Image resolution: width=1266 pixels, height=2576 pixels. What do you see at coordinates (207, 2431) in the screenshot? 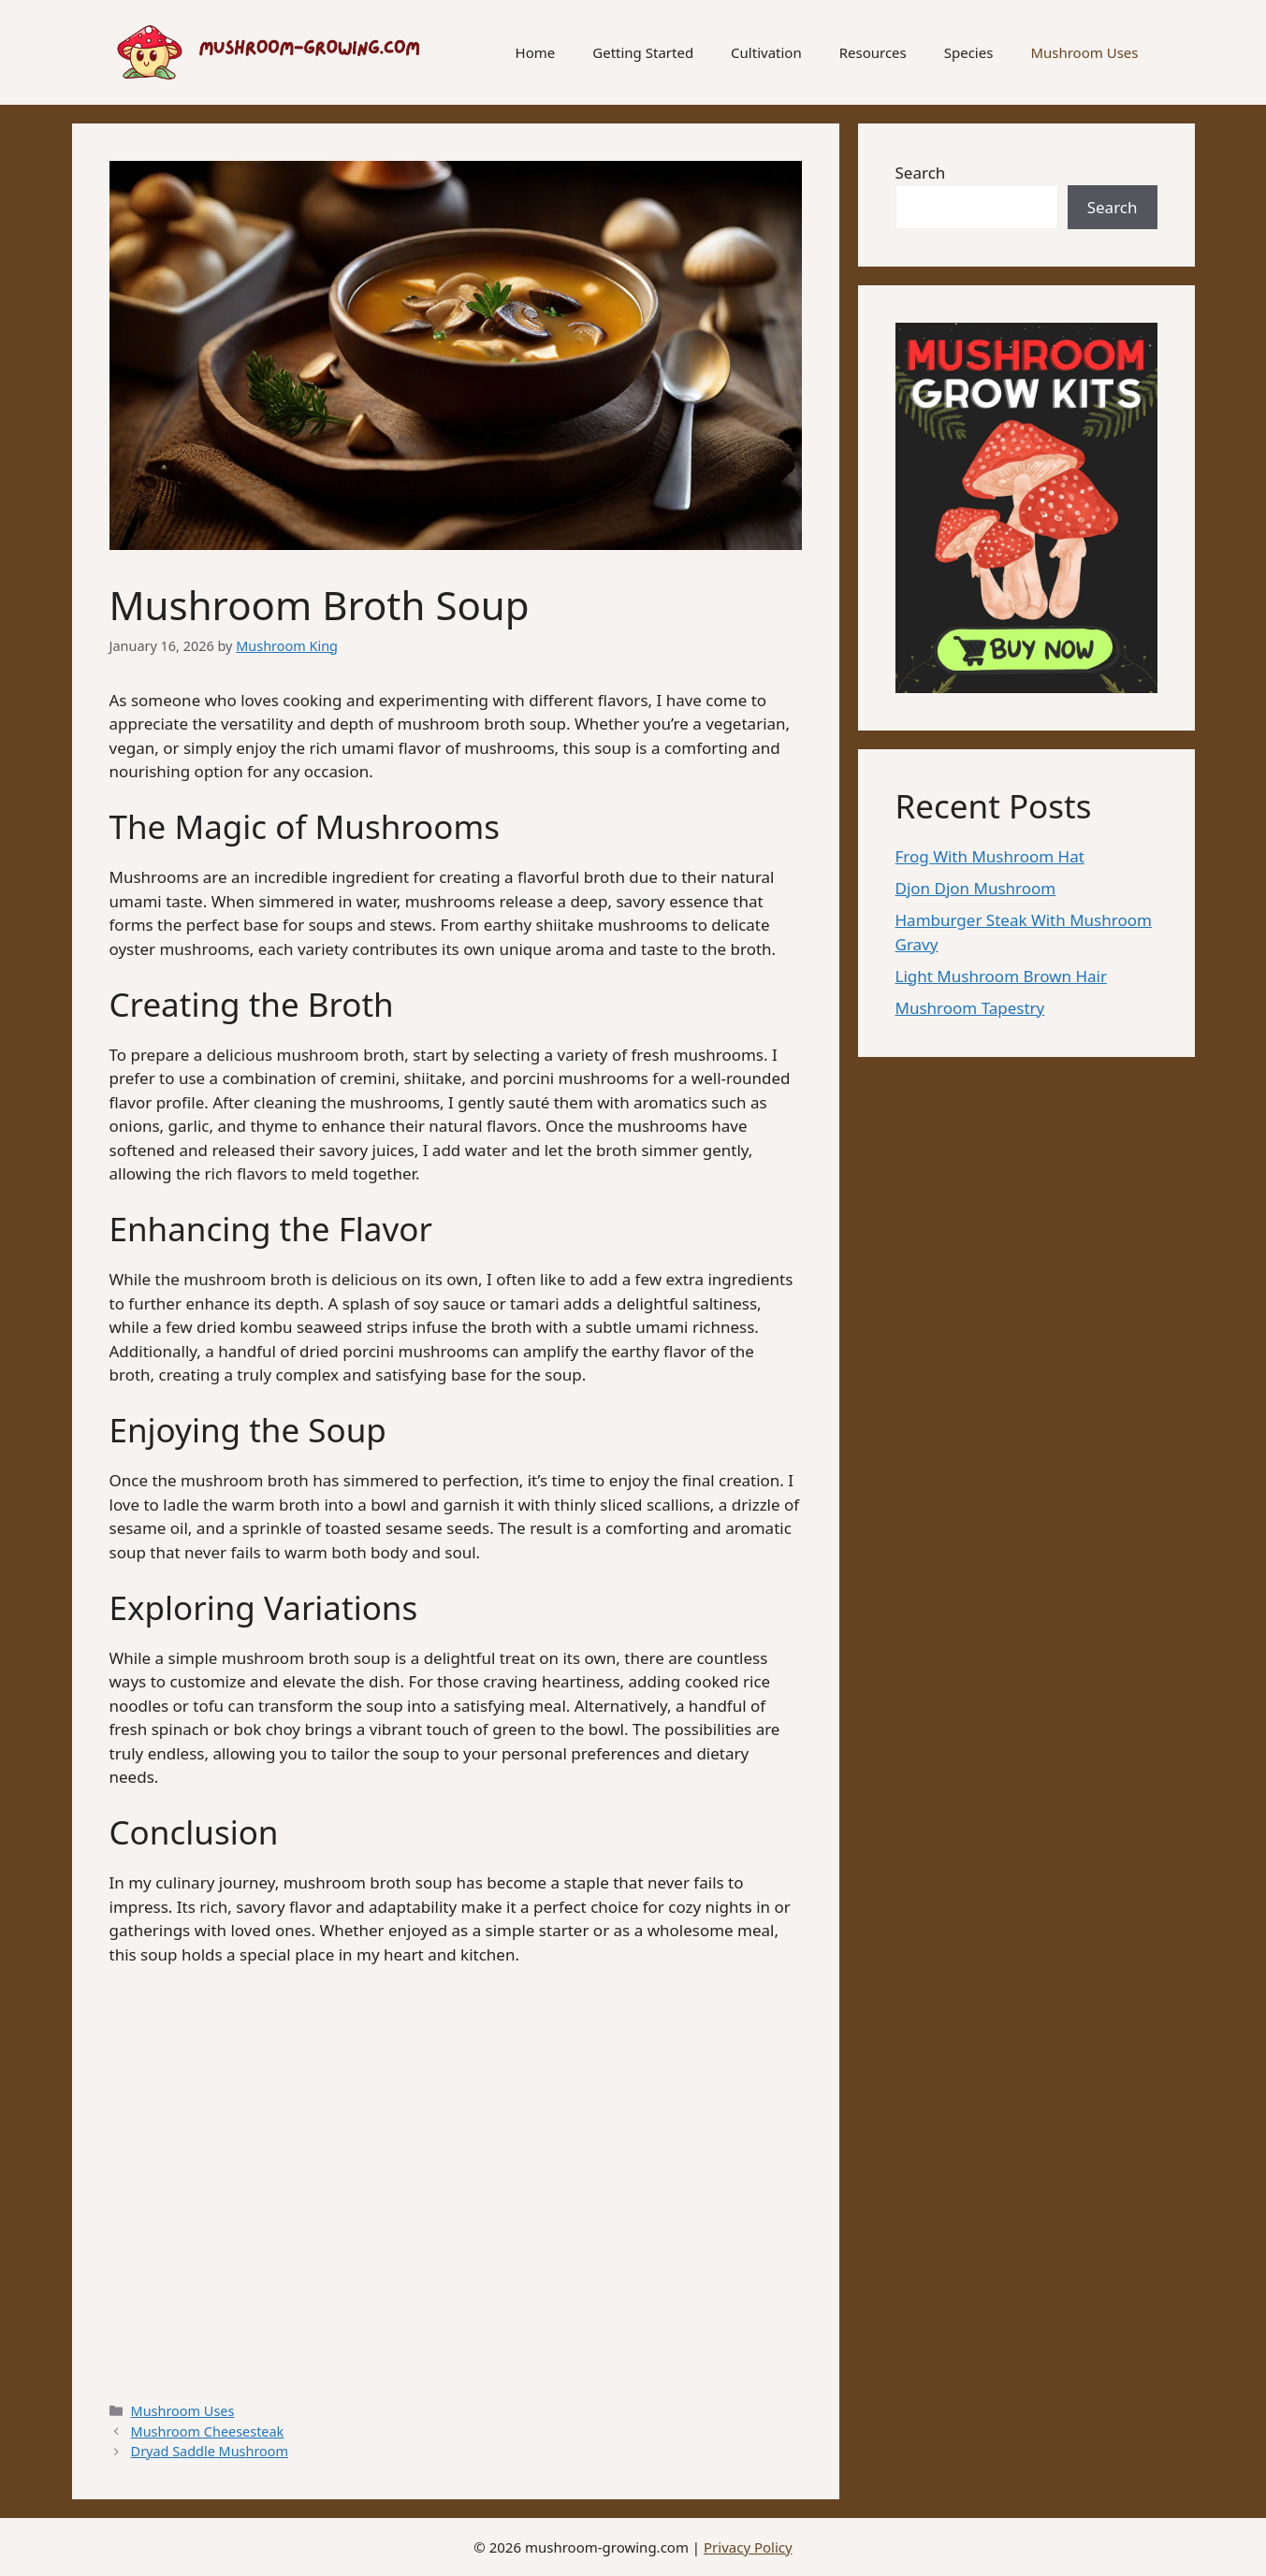
I see `Mushroom Cheesesteak` at bounding box center [207, 2431].